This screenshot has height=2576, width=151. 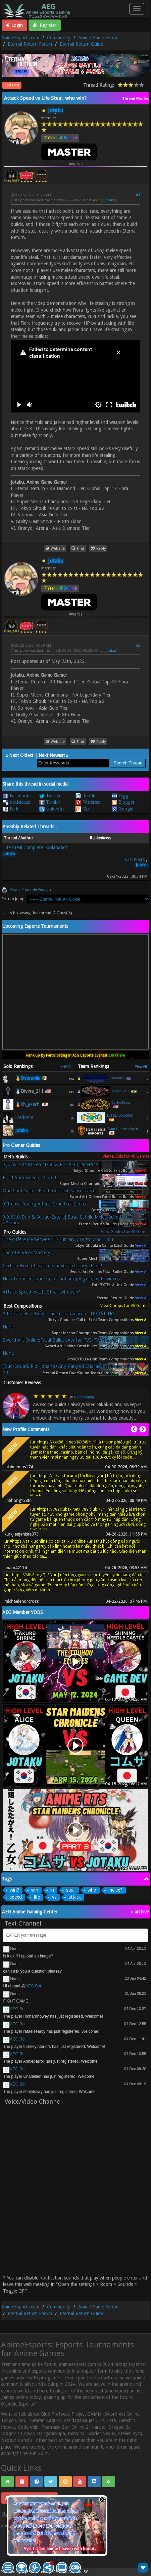 What do you see at coordinates (21, 755) in the screenshot?
I see `Next Oldest` at bounding box center [21, 755].